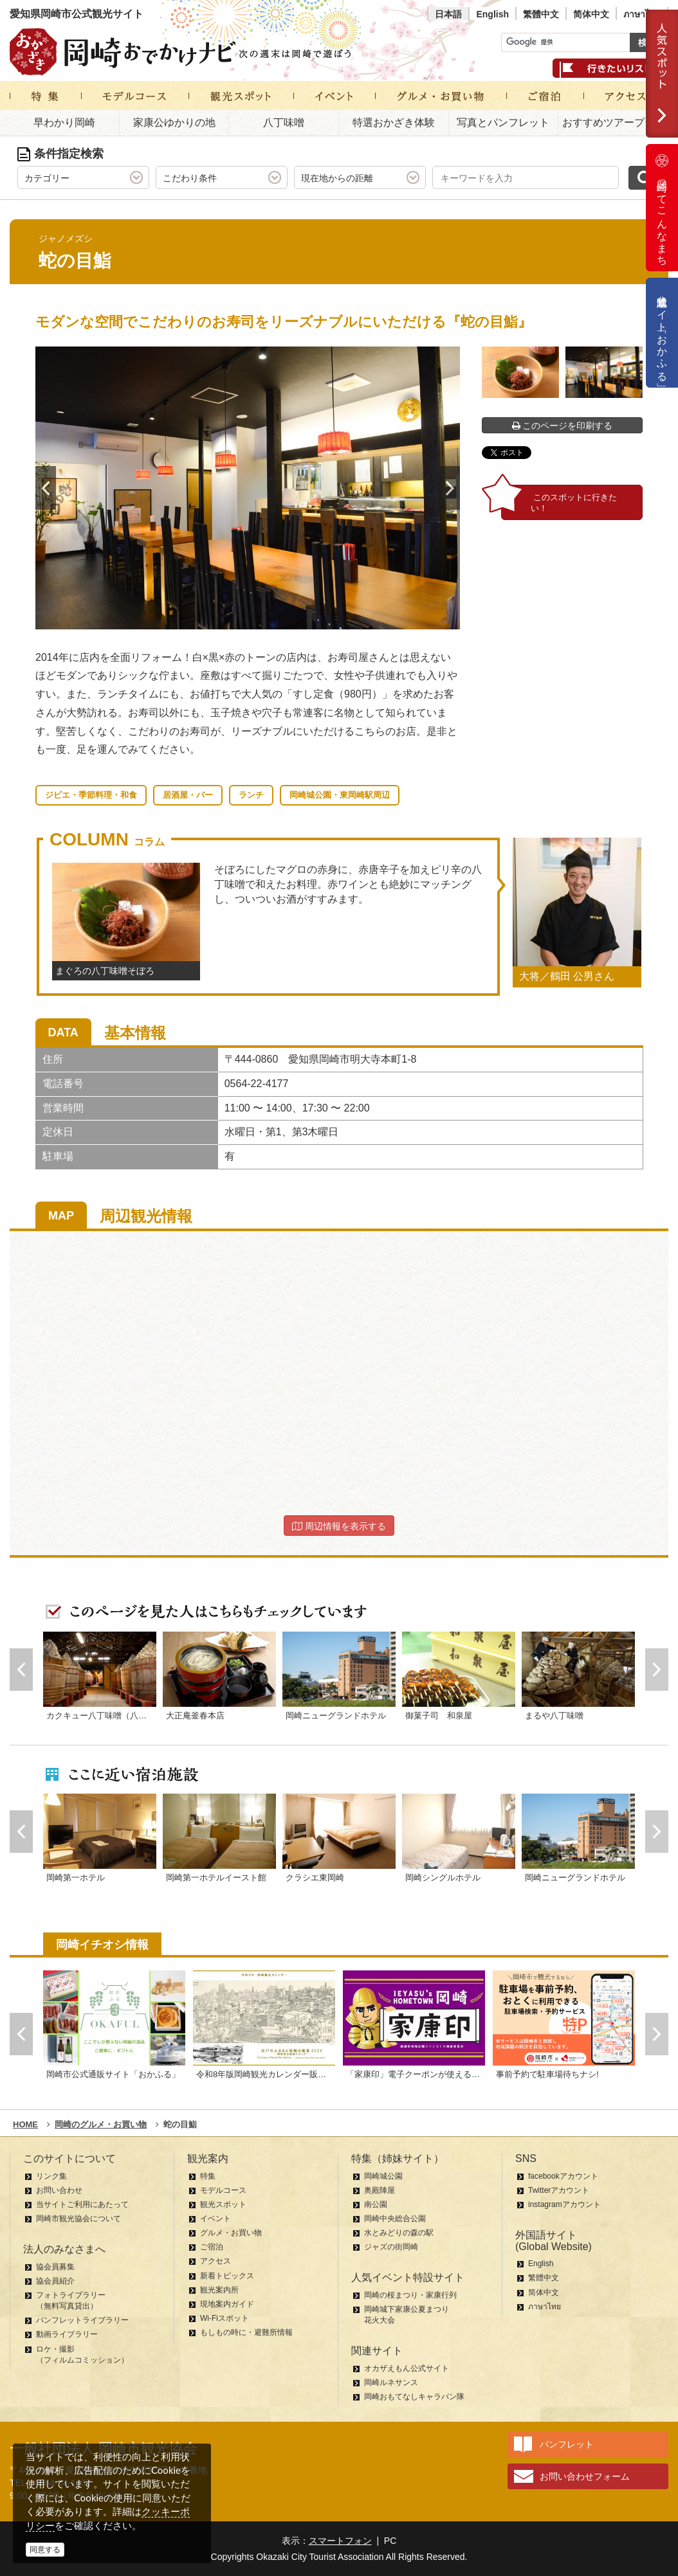 The height and width of the screenshot is (2576, 678). I want to click on ジャズの街岡崎, so click(391, 2246).